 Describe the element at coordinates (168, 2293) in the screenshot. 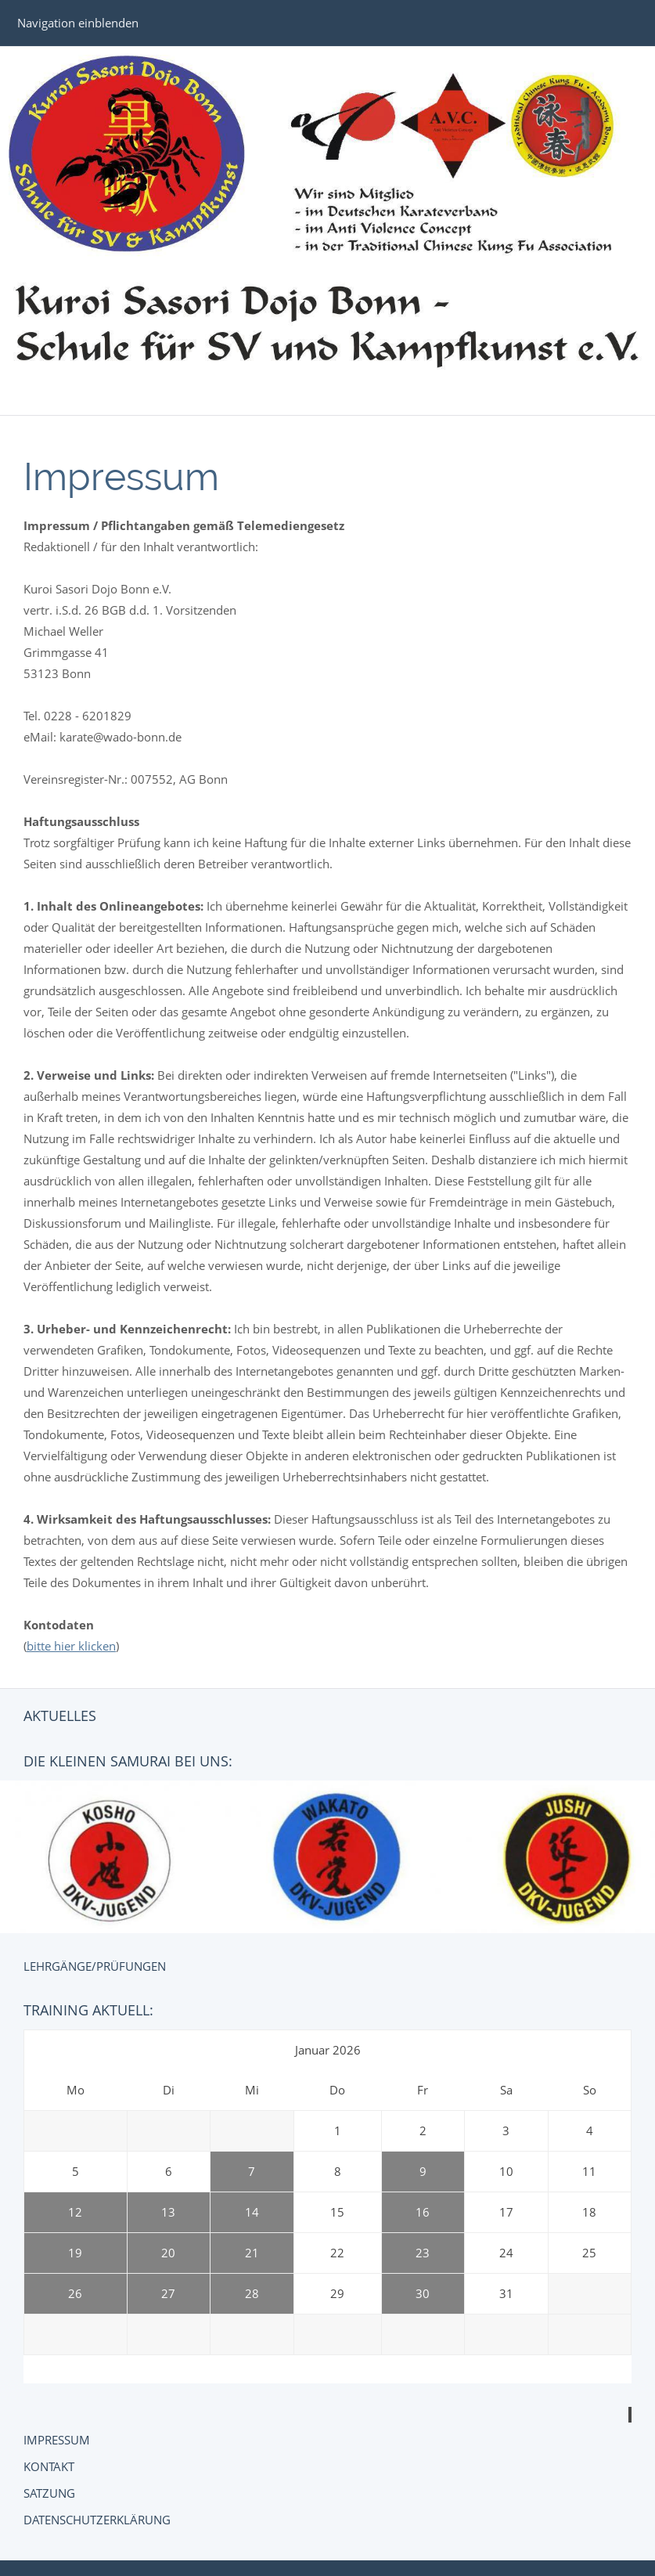

I see `27` at that location.